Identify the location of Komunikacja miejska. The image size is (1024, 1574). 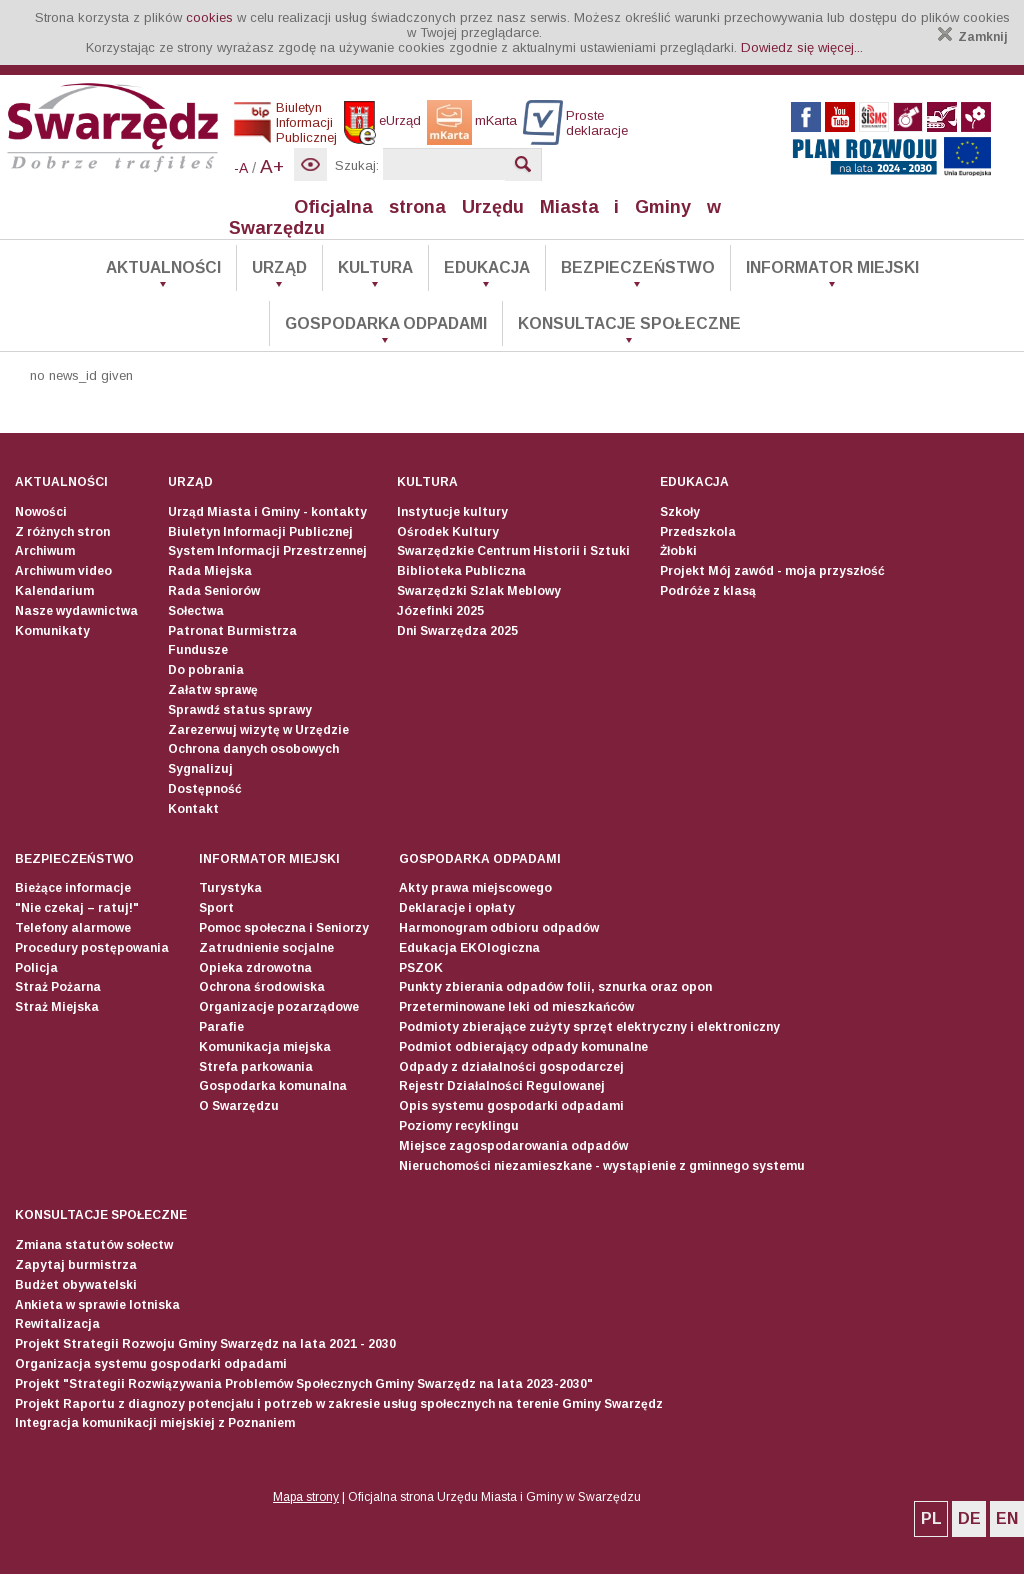
(265, 1047).